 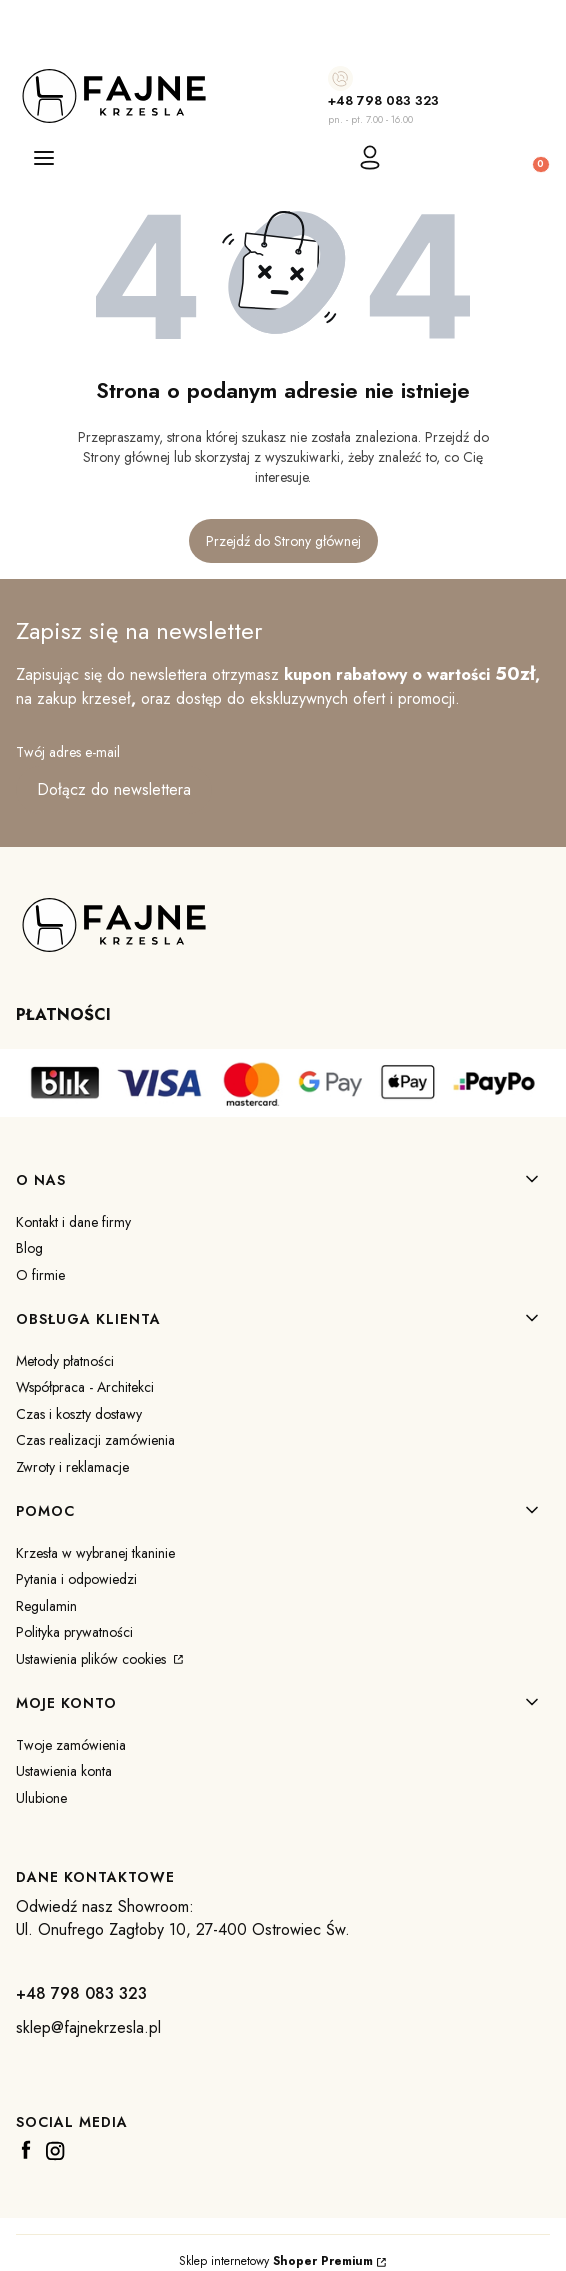 I want to click on O firmie, so click(x=40, y=1275).